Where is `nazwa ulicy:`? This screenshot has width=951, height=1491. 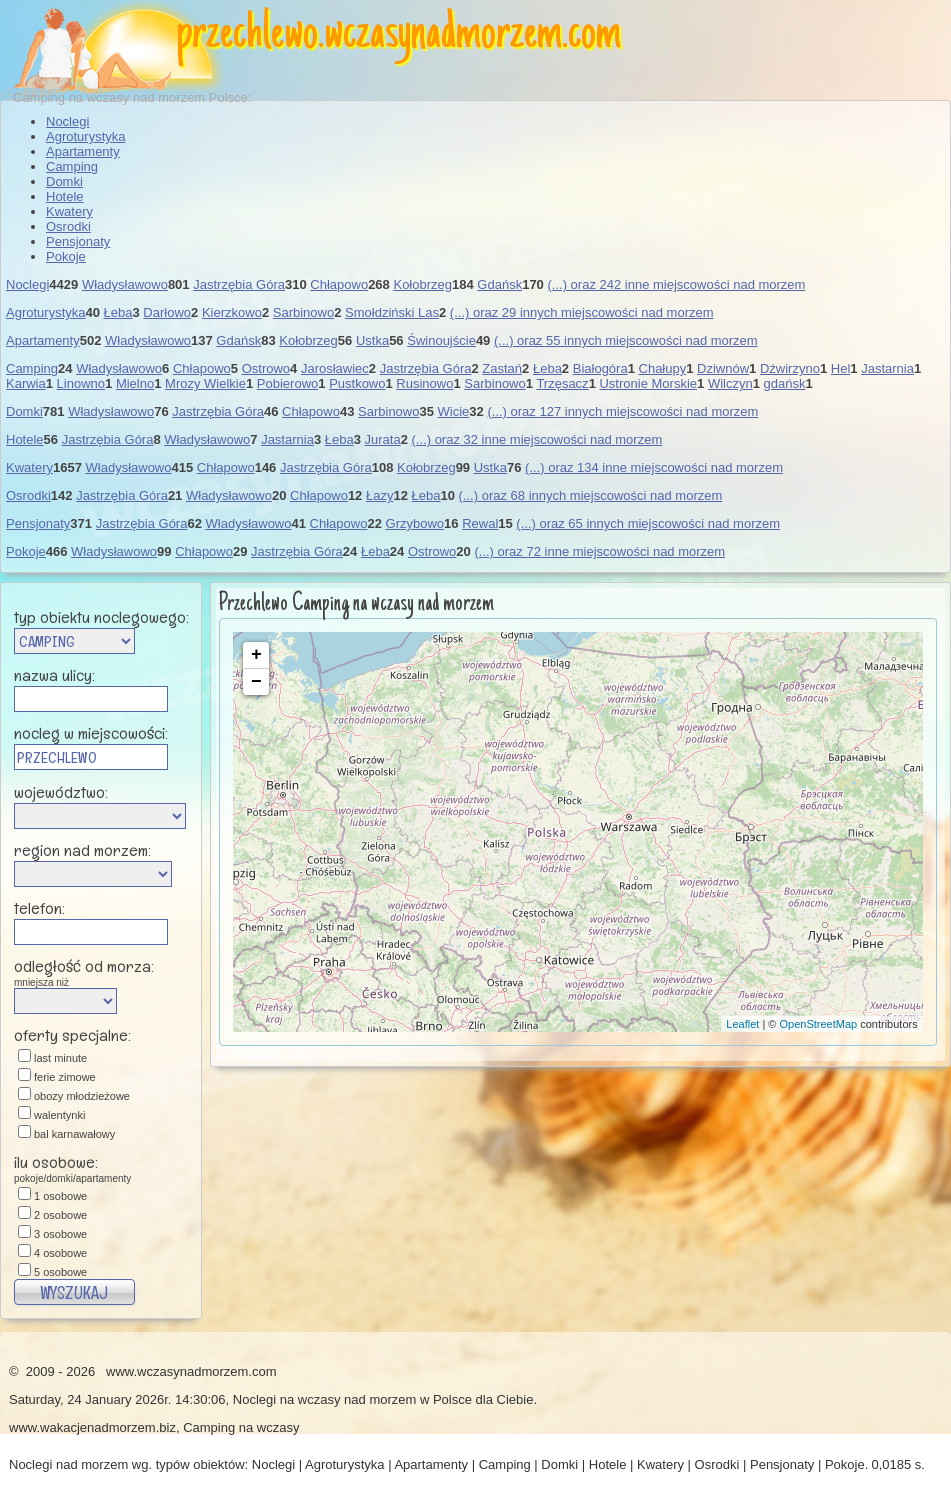
nazwa ulicy: is located at coordinates (54, 675).